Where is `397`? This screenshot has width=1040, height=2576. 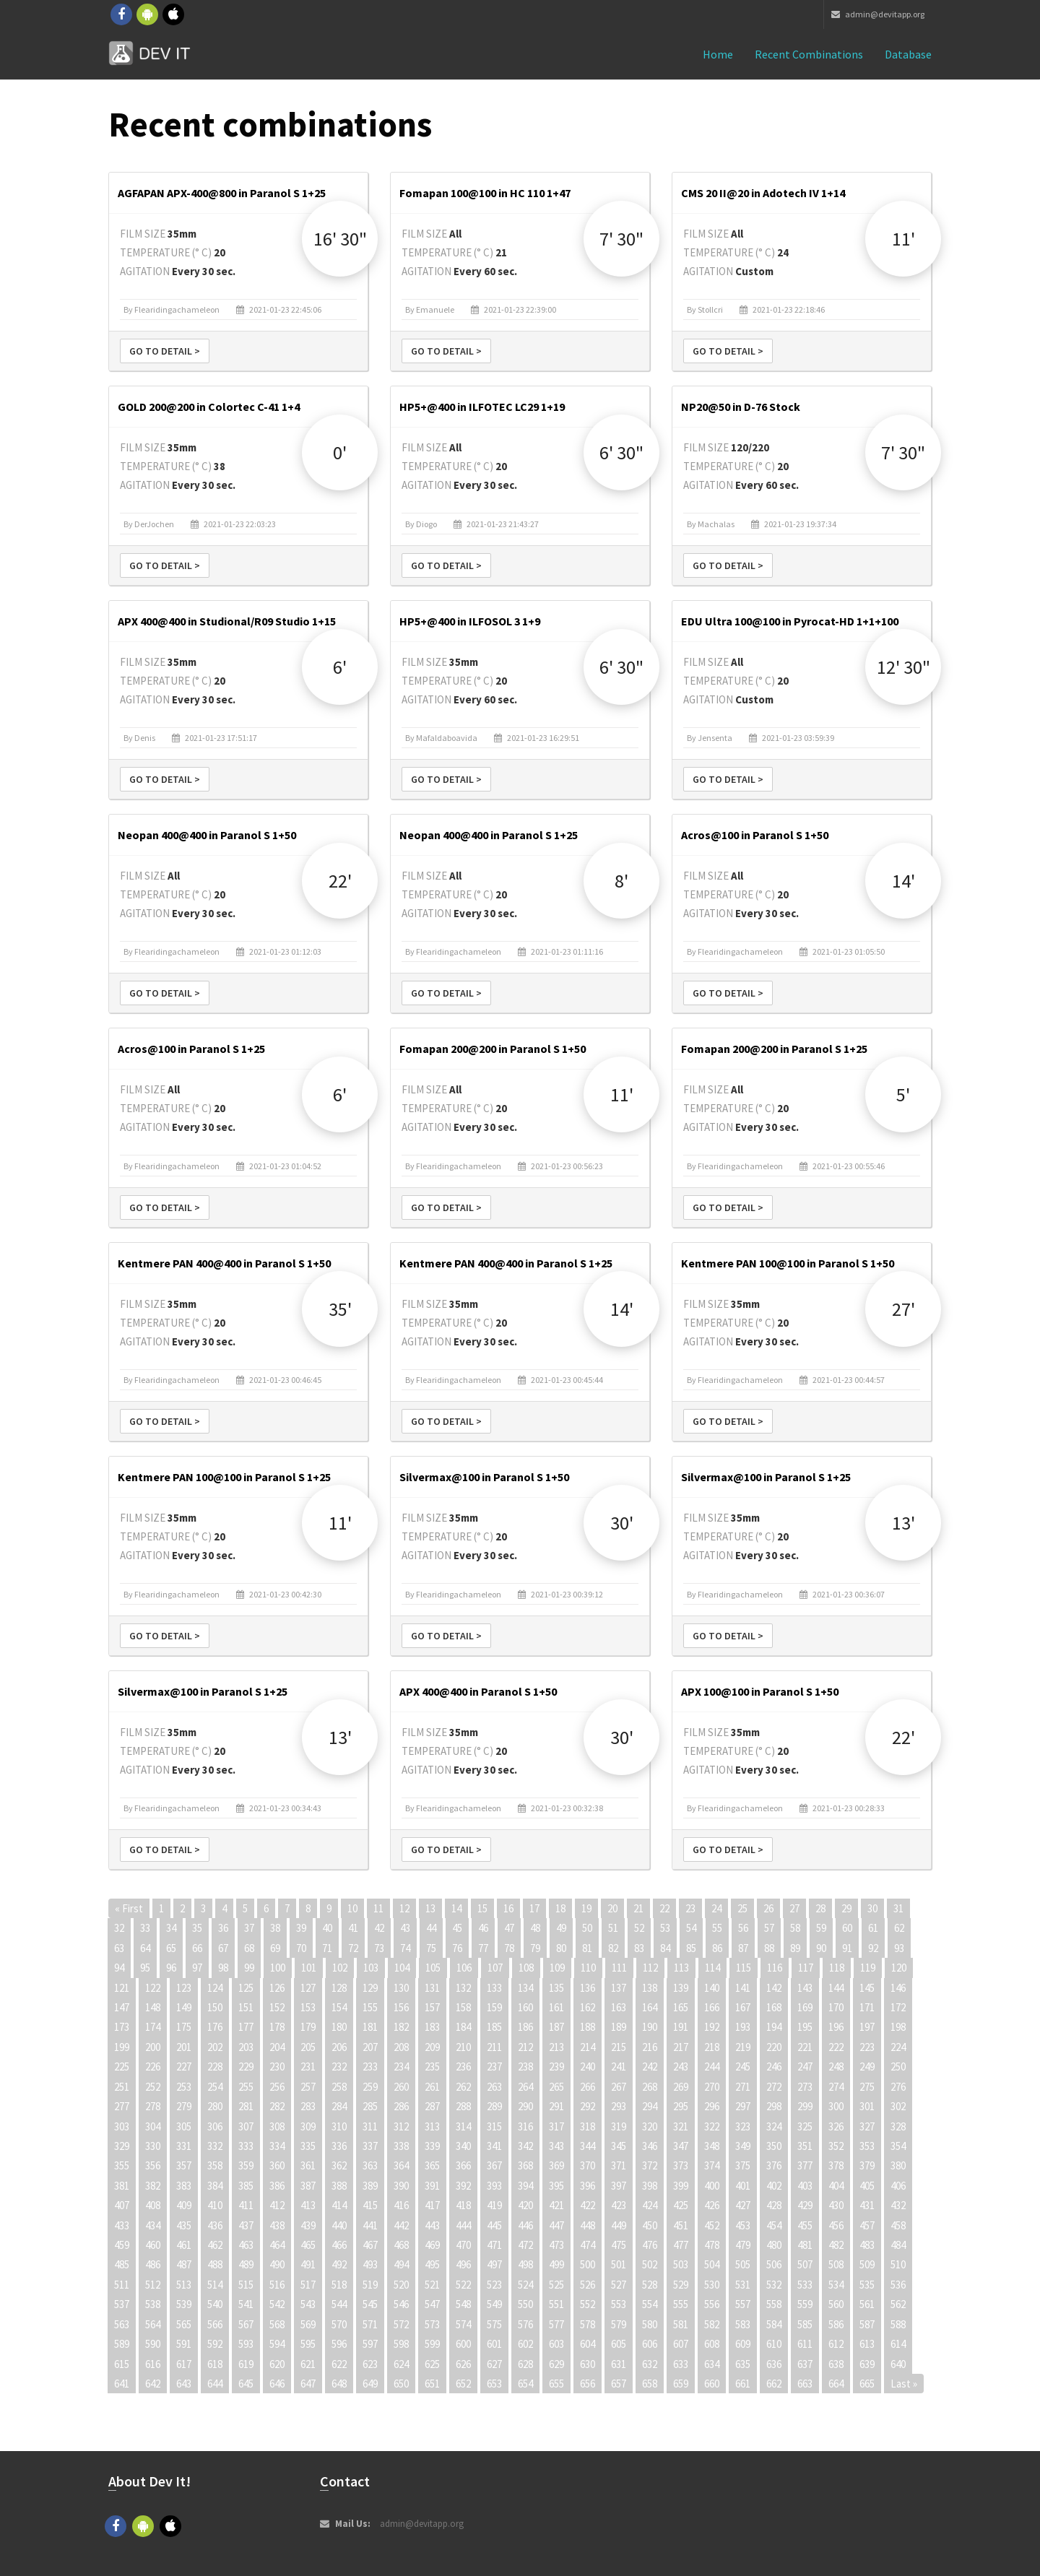
397 is located at coordinates (618, 2186).